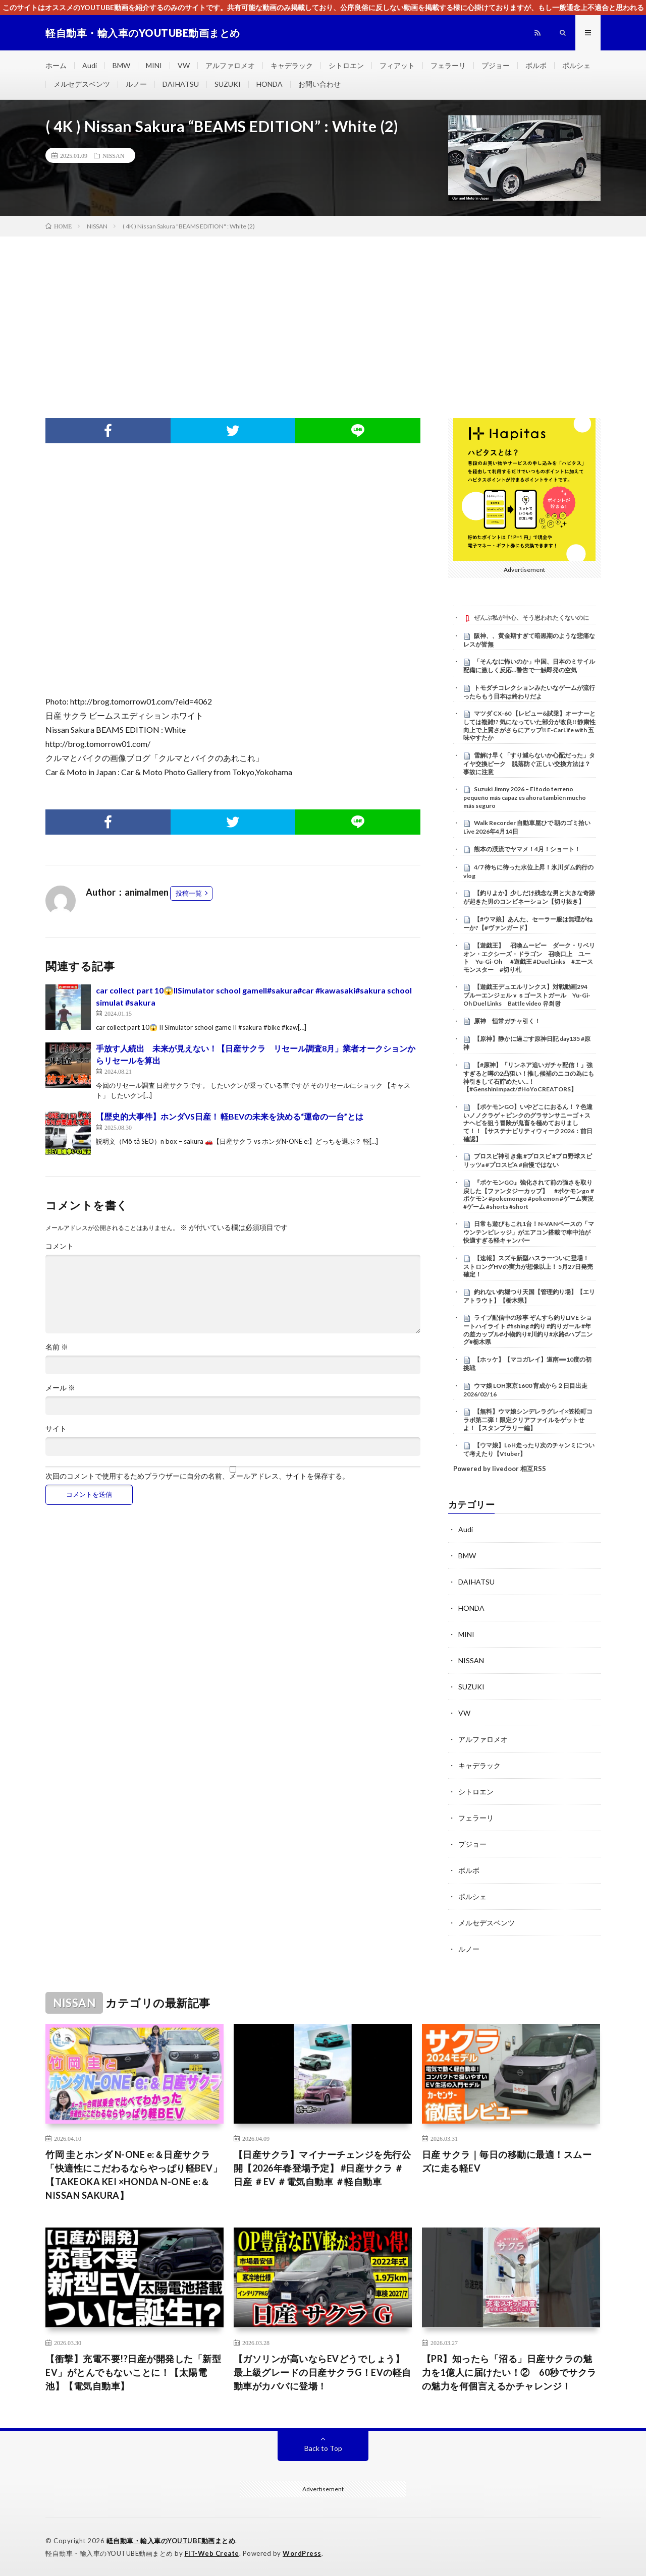  I want to click on 【日産サクラ】マイナーチェンジを先行公開【2026年春登場予定】 #日産サクラ ＃日産 ＃EV ＃電気自動車 ＃軽自動車, so click(322, 2168).